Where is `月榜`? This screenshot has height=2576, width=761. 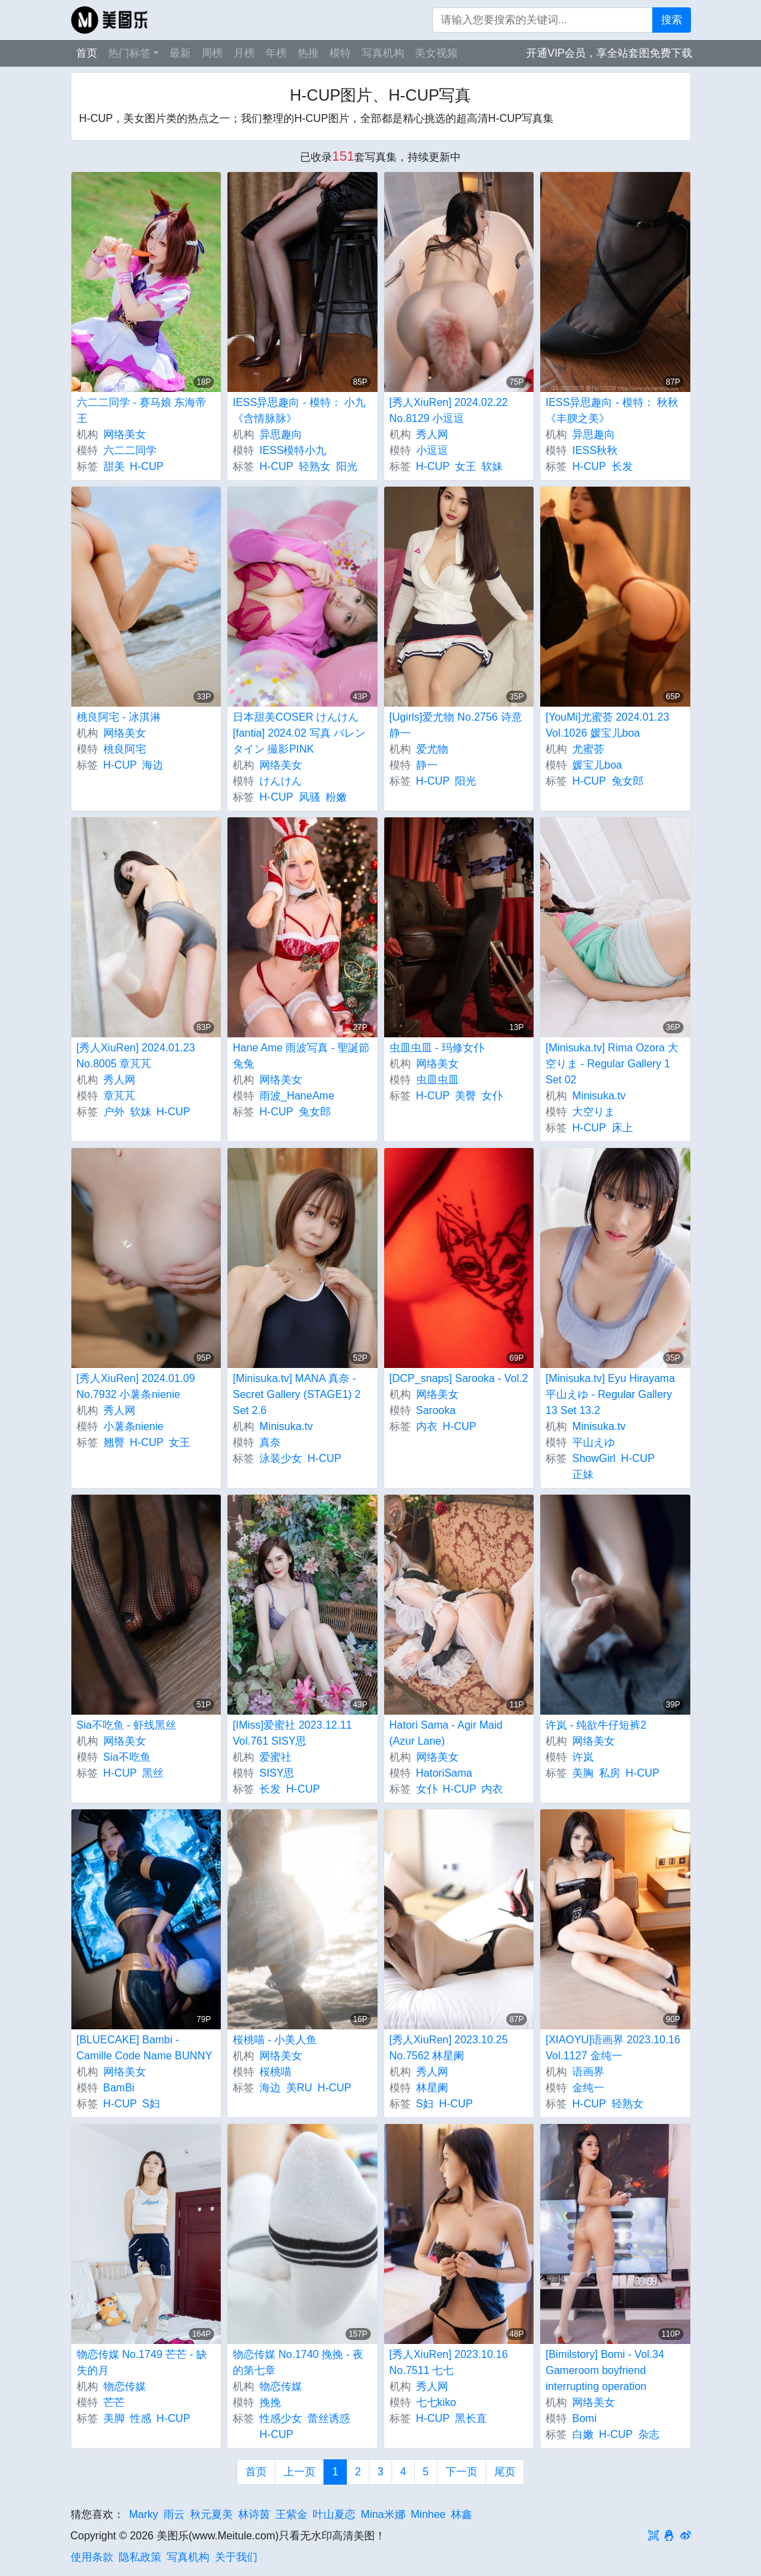 月榜 is located at coordinates (244, 53).